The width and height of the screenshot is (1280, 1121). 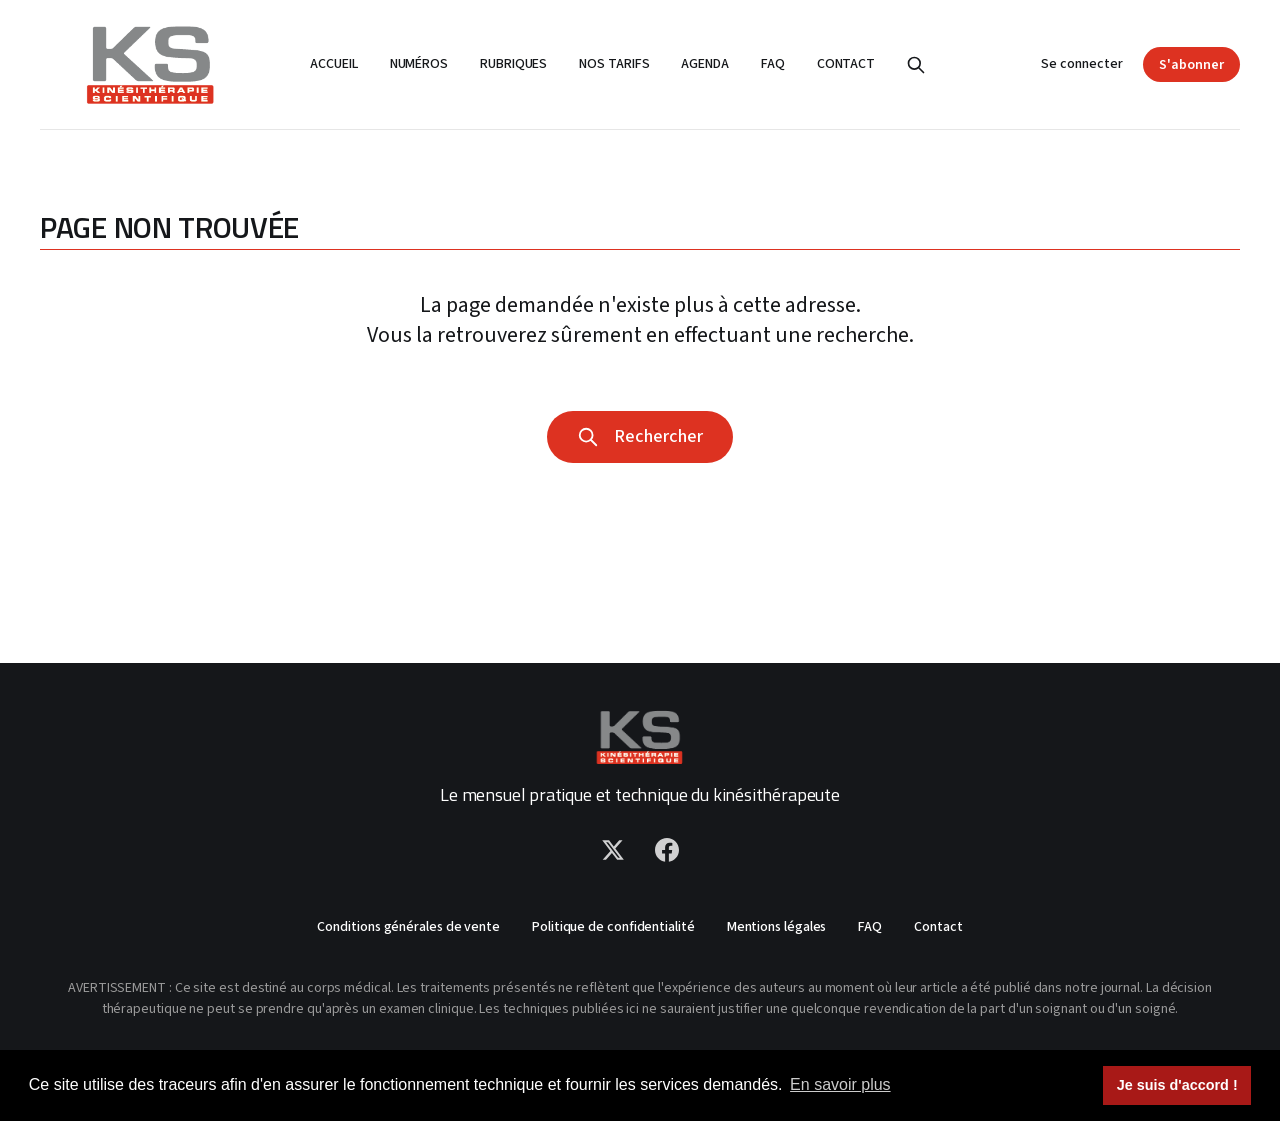 What do you see at coordinates (613, 927) in the screenshot?
I see `Politique de confidentialité` at bounding box center [613, 927].